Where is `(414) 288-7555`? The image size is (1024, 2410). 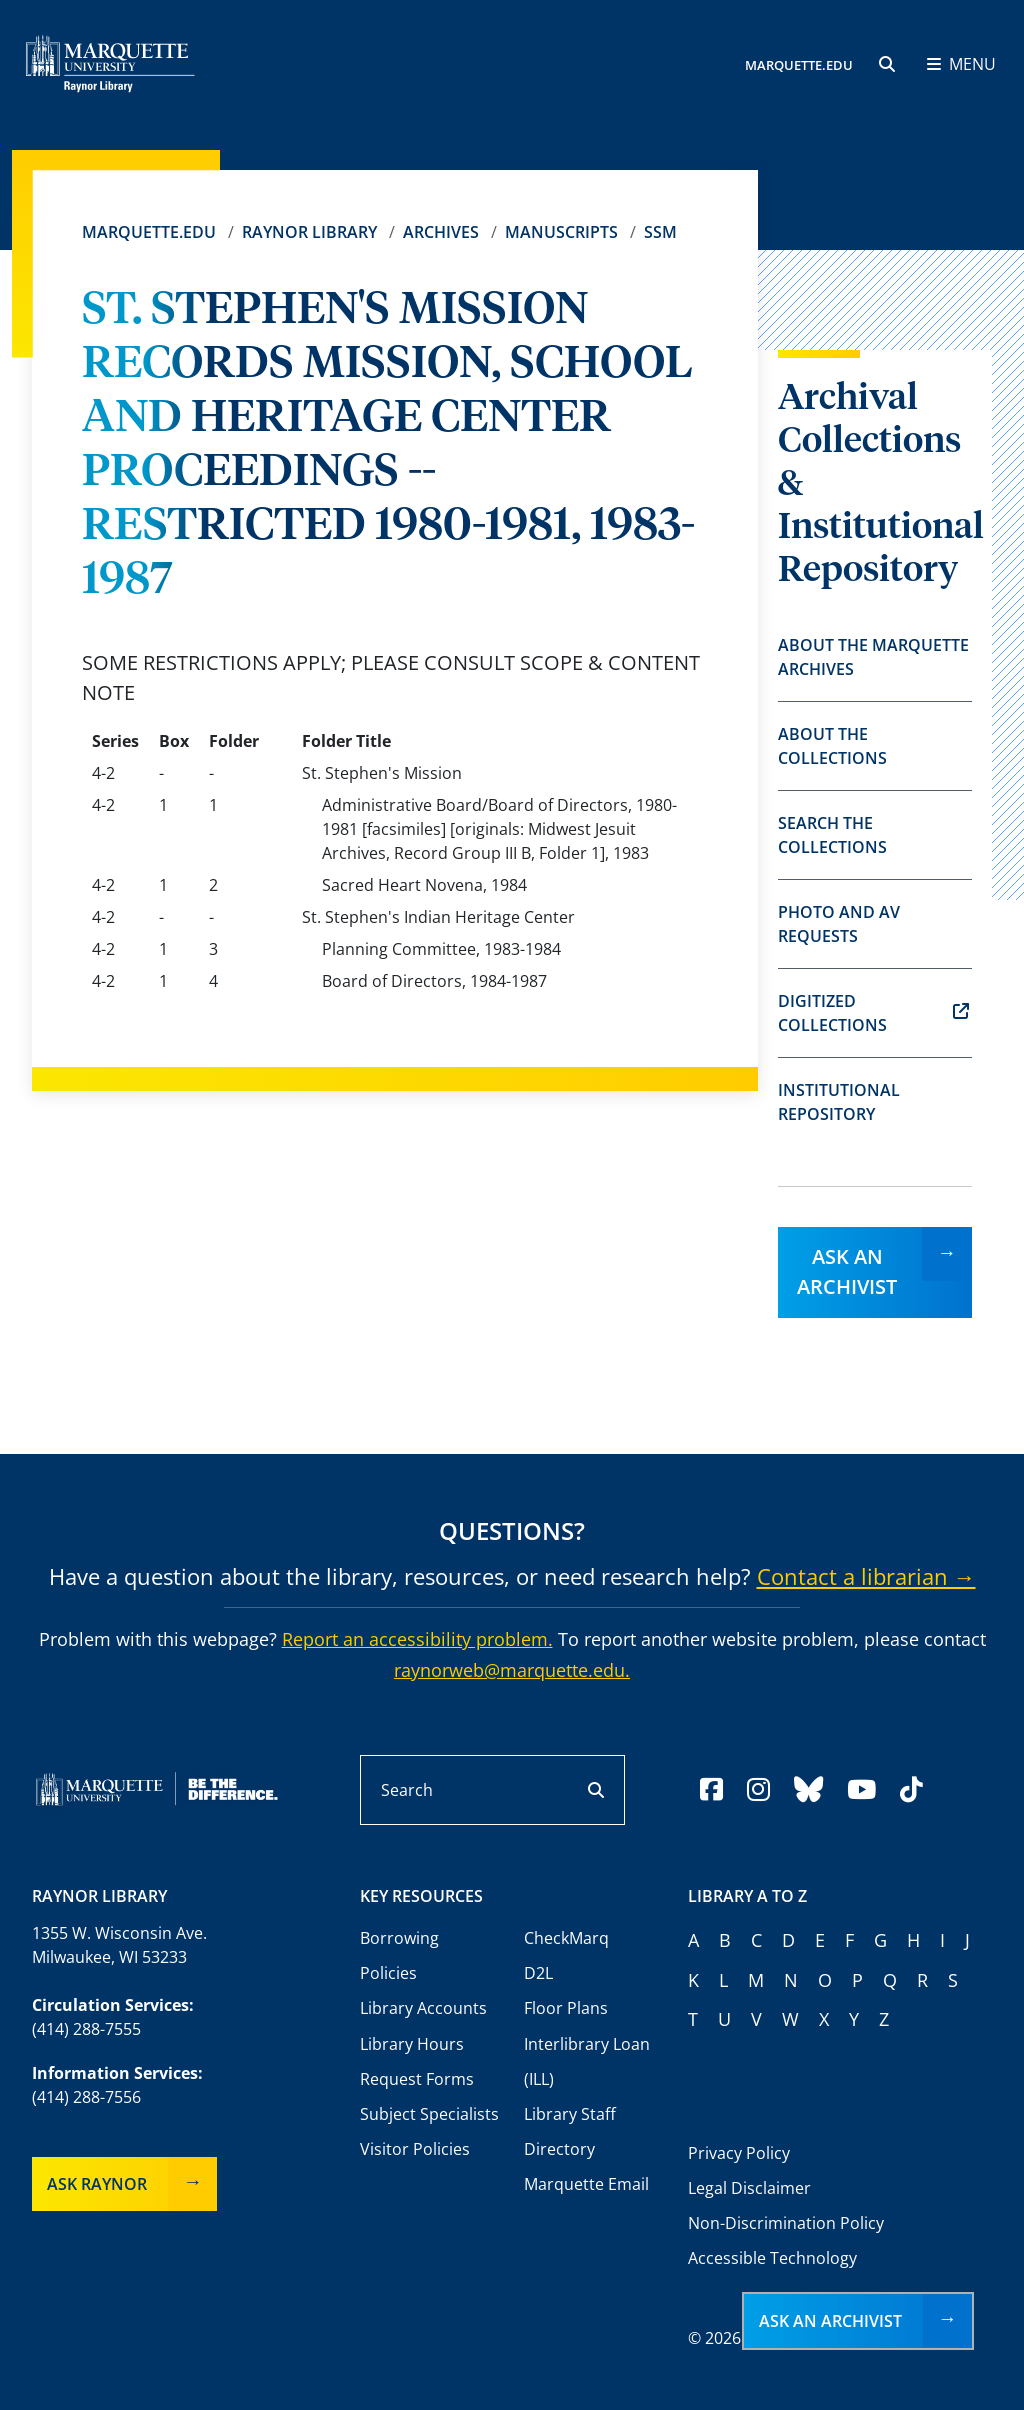
(414) 288-7555 is located at coordinates (86, 2029).